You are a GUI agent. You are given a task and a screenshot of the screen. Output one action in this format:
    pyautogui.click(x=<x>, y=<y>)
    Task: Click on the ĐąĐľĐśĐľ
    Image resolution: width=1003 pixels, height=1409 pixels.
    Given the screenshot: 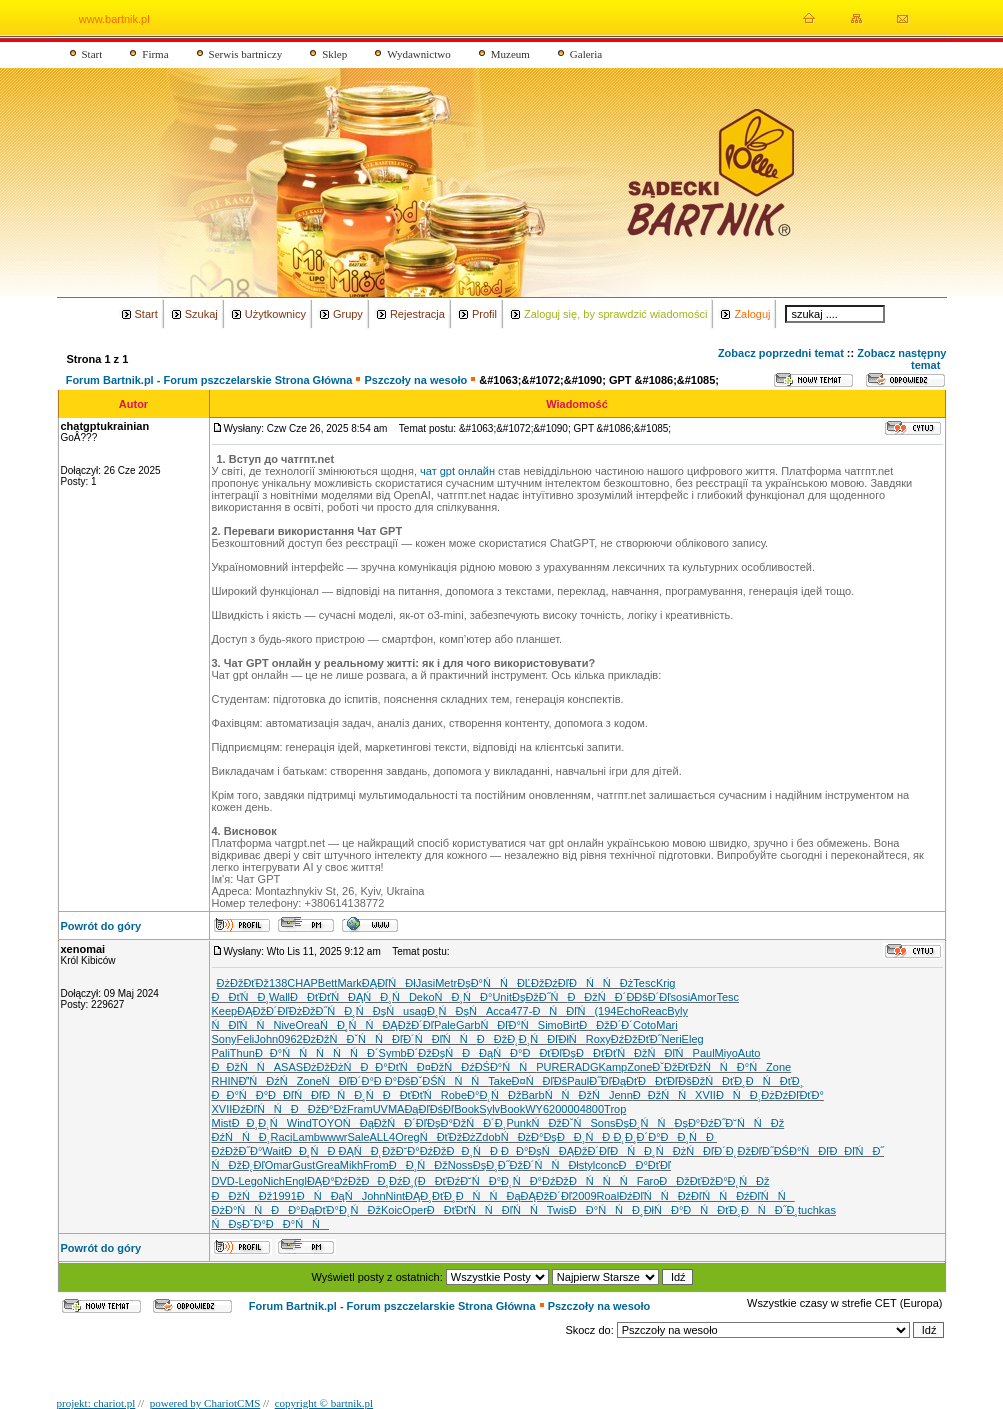 What is the action you would take?
    pyautogui.click(x=429, y=1109)
    